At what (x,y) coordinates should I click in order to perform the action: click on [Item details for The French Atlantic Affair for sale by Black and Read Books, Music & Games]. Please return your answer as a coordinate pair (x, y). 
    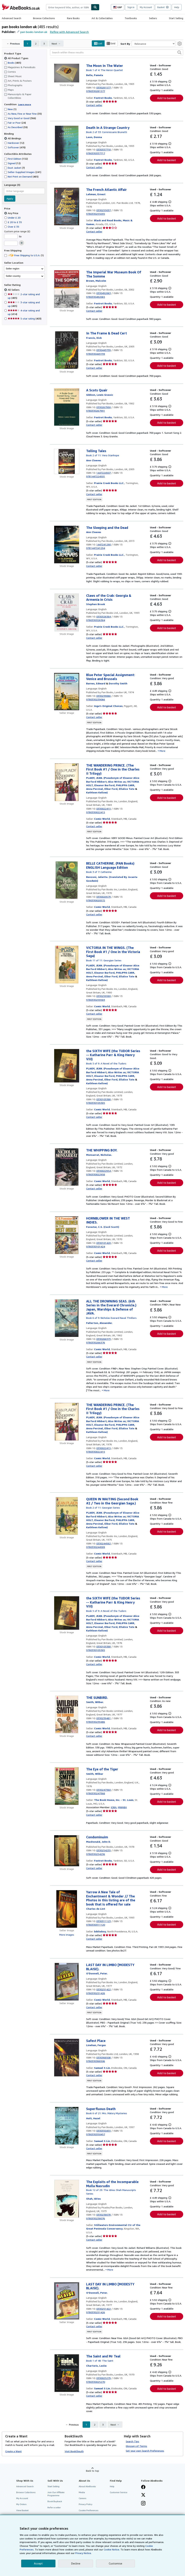
    Looking at the image, I should click on (66, 206).